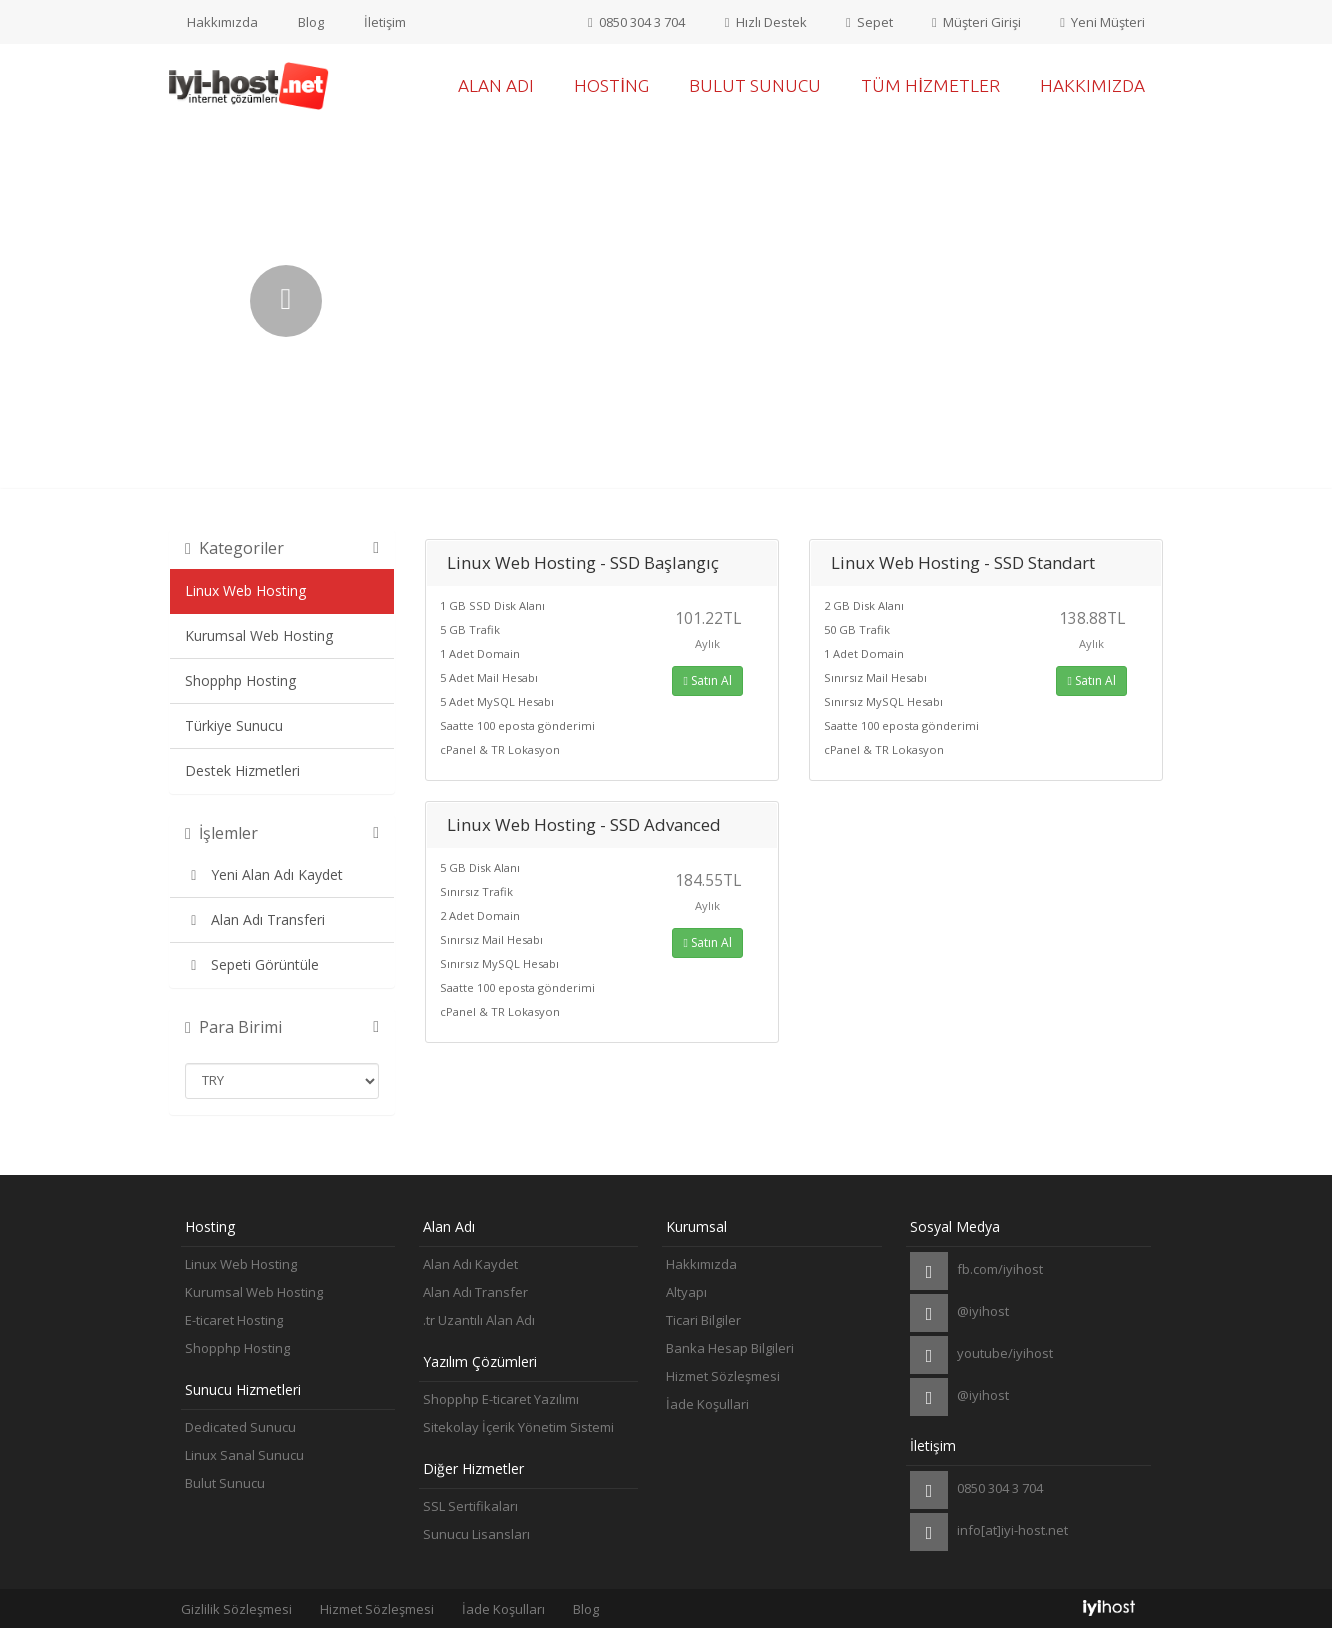 Image resolution: width=1332 pixels, height=1628 pixels. Describe the element at coordinates (503, 1609) in the screenshot. I see `İade Koşulları` at that location.